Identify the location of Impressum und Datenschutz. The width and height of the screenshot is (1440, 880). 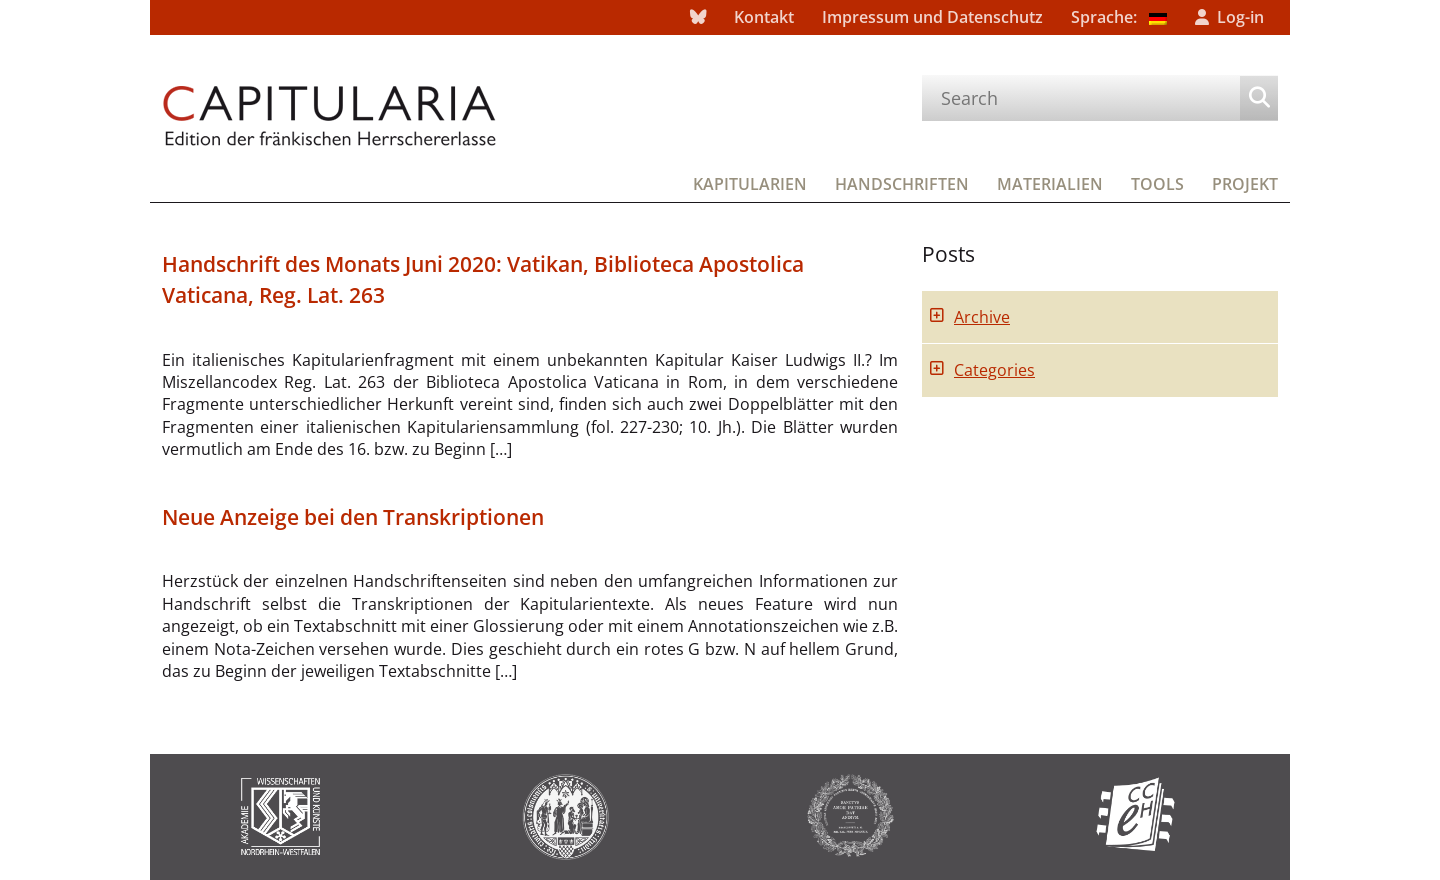
(932, 17).